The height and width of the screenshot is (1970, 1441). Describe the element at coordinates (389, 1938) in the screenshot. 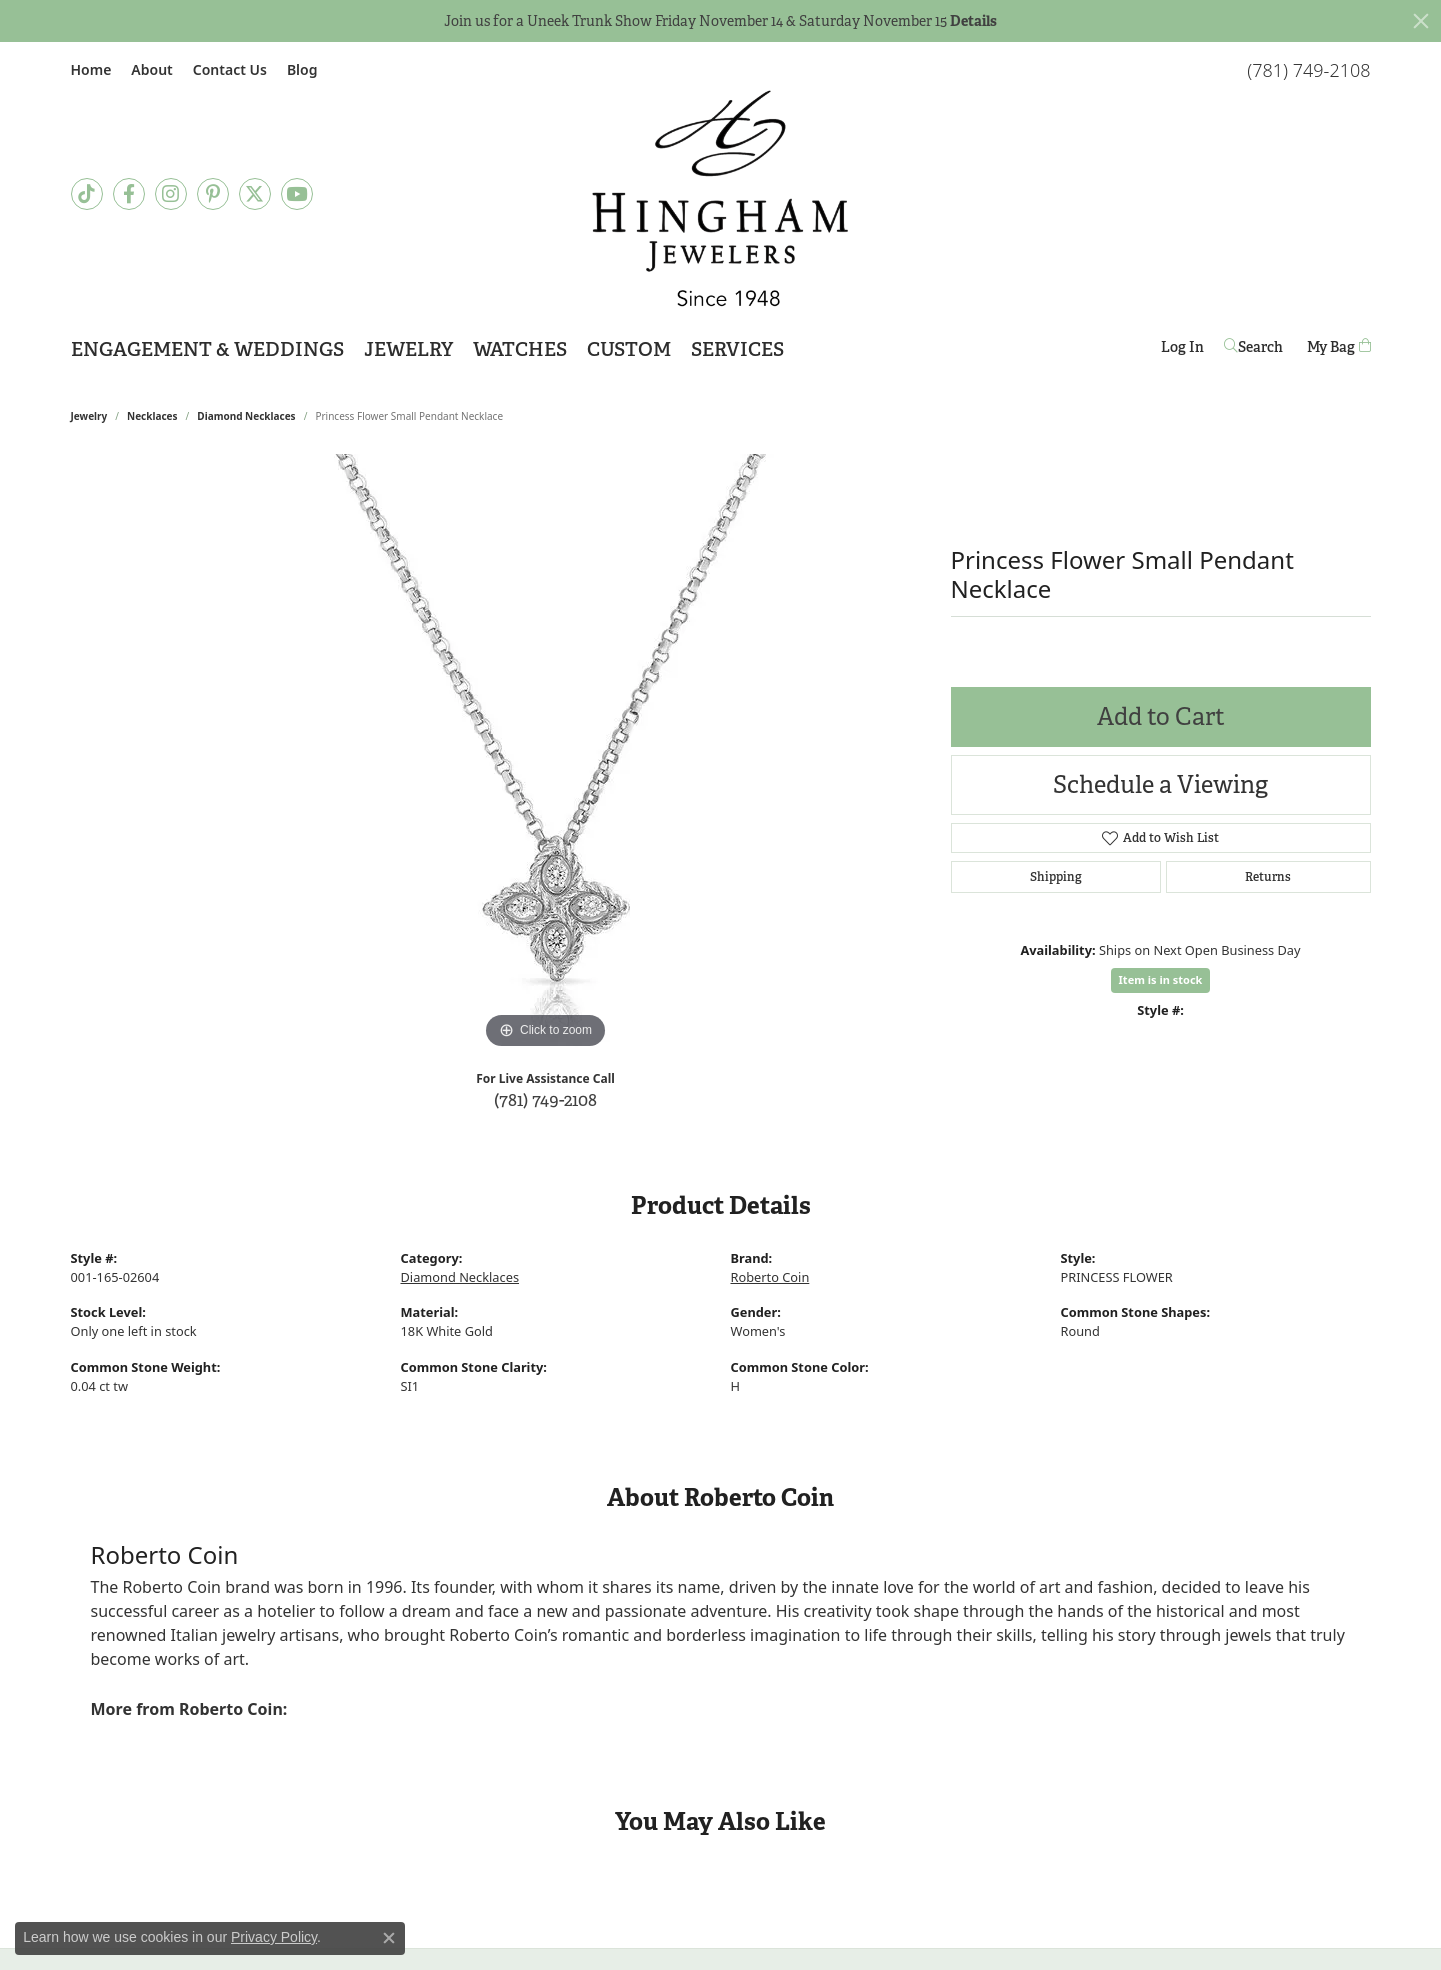

I see `[Close consent popup]` at that location.